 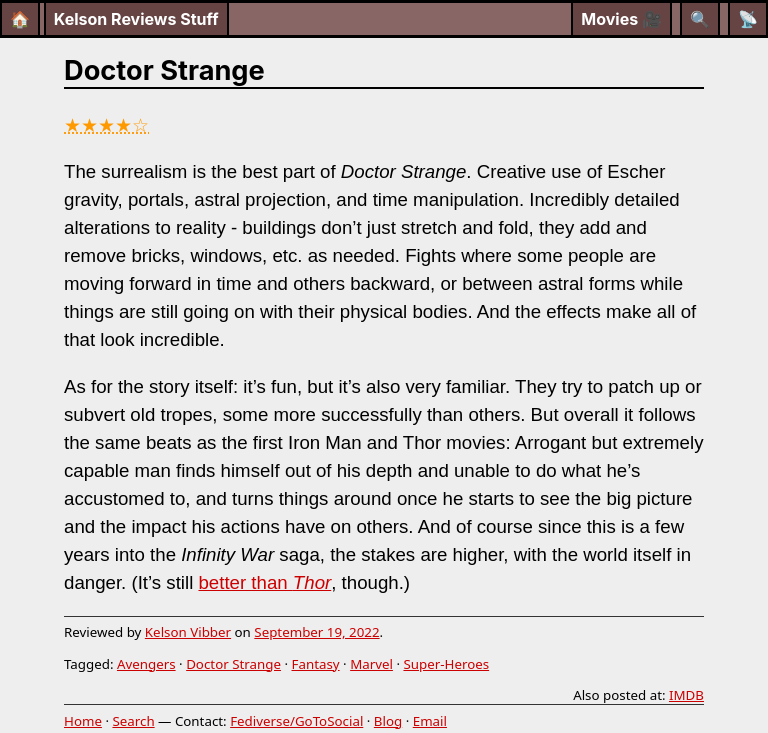 What do you see at coordinates (430, 721) in the screenshot?
I see `Email` at bounding box center [430, 721].